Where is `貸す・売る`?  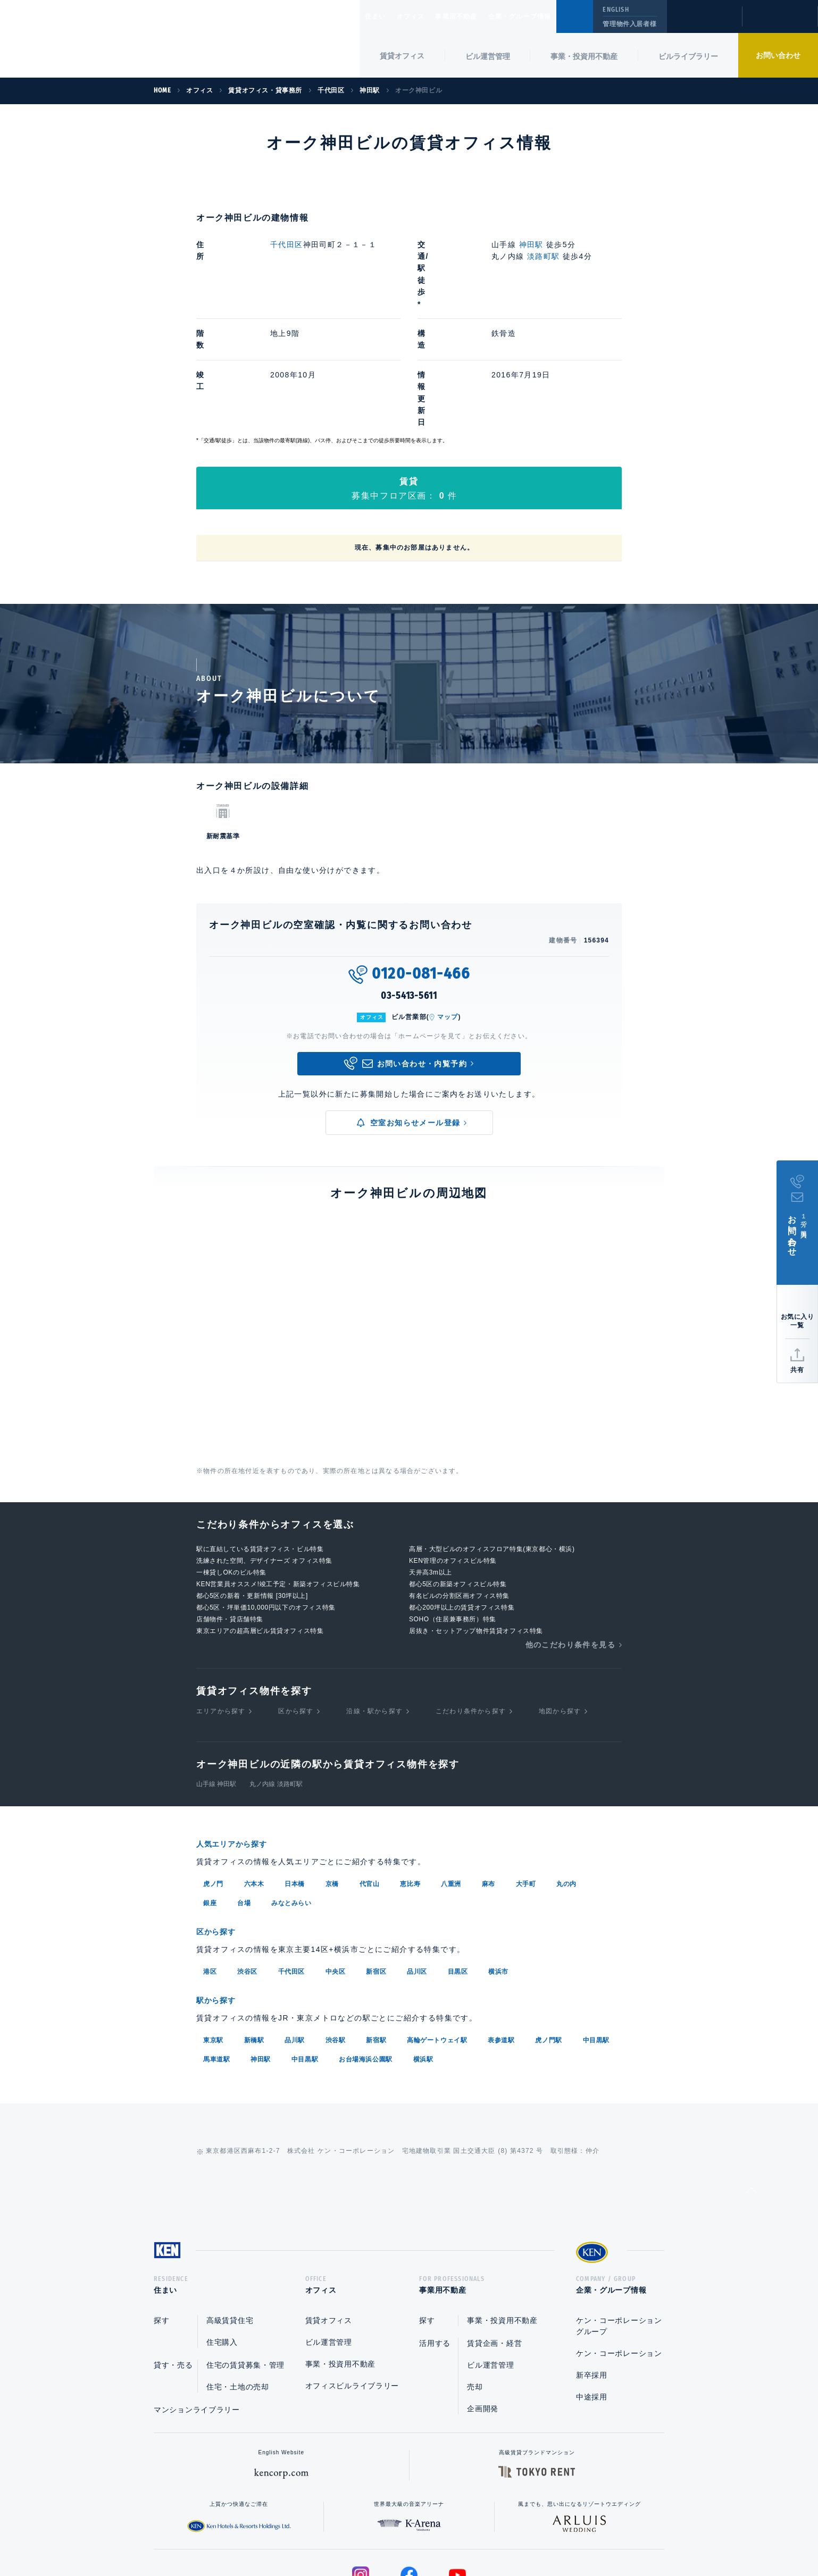
貸す・売る is located at coordinates (173, 2258).